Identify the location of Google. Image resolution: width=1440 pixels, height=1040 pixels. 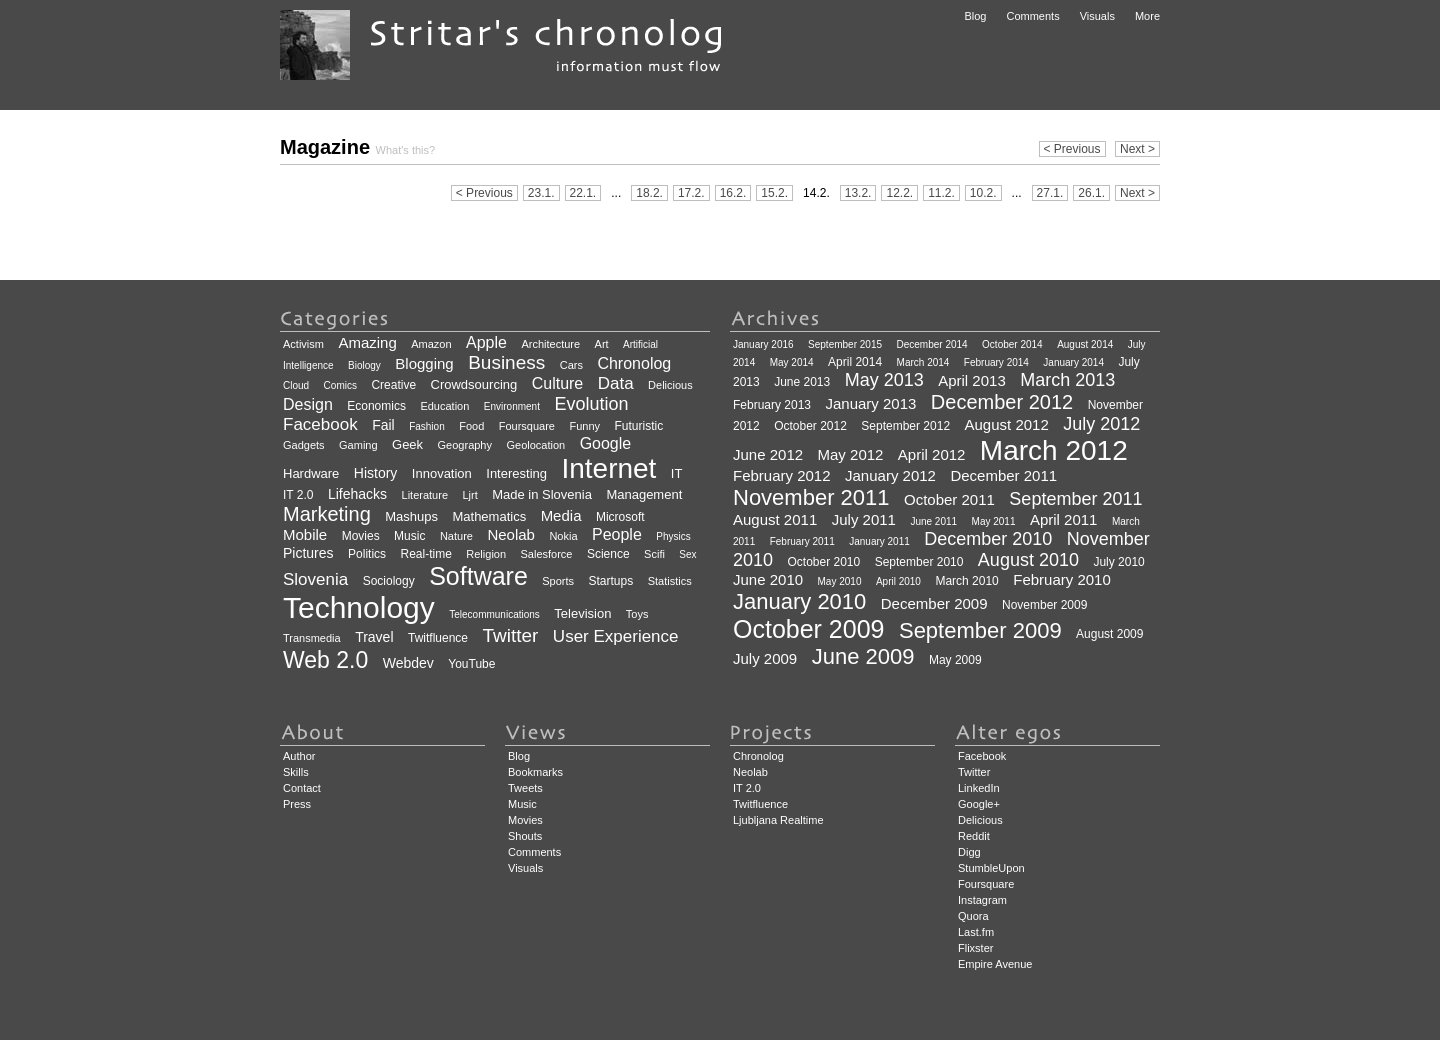
(606, 443).